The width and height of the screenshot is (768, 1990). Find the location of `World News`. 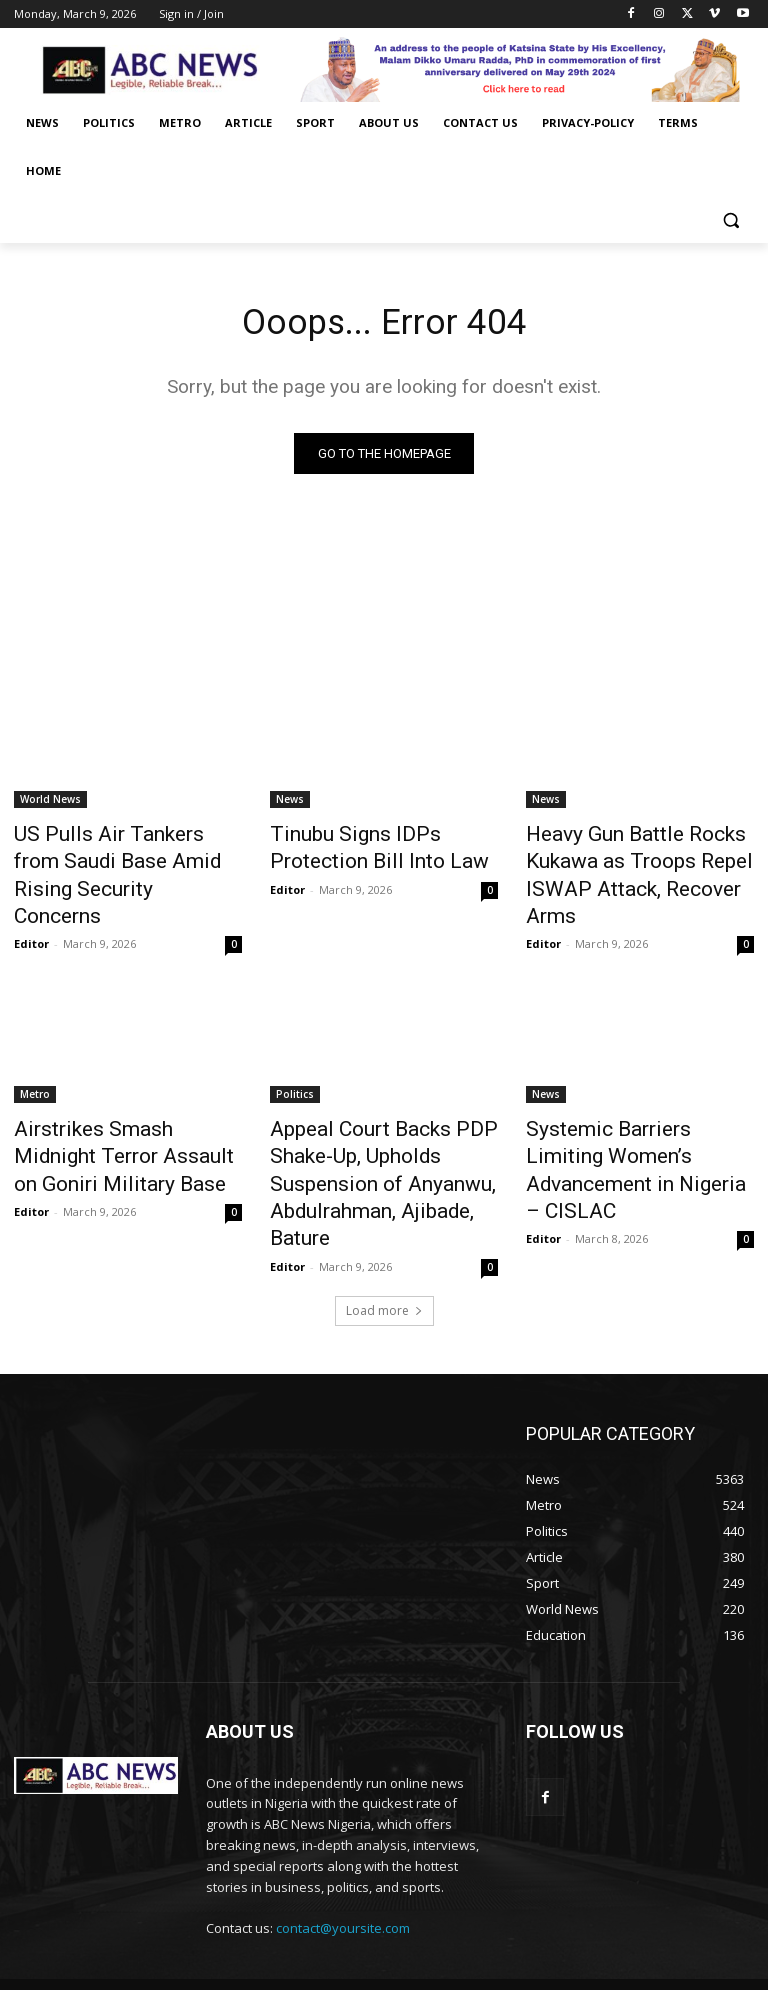

World News is located at coordinates (50, 804).